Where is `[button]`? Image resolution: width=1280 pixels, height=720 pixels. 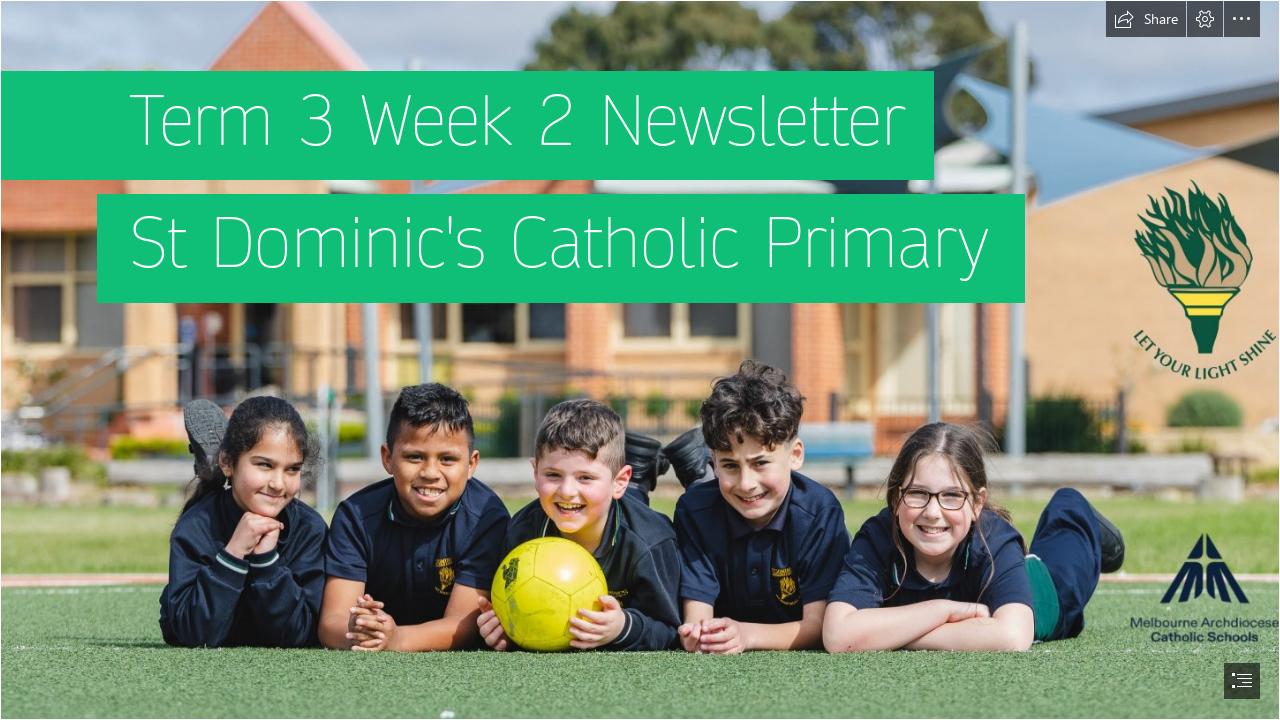 [button] is located at coordinates (1146, 19).